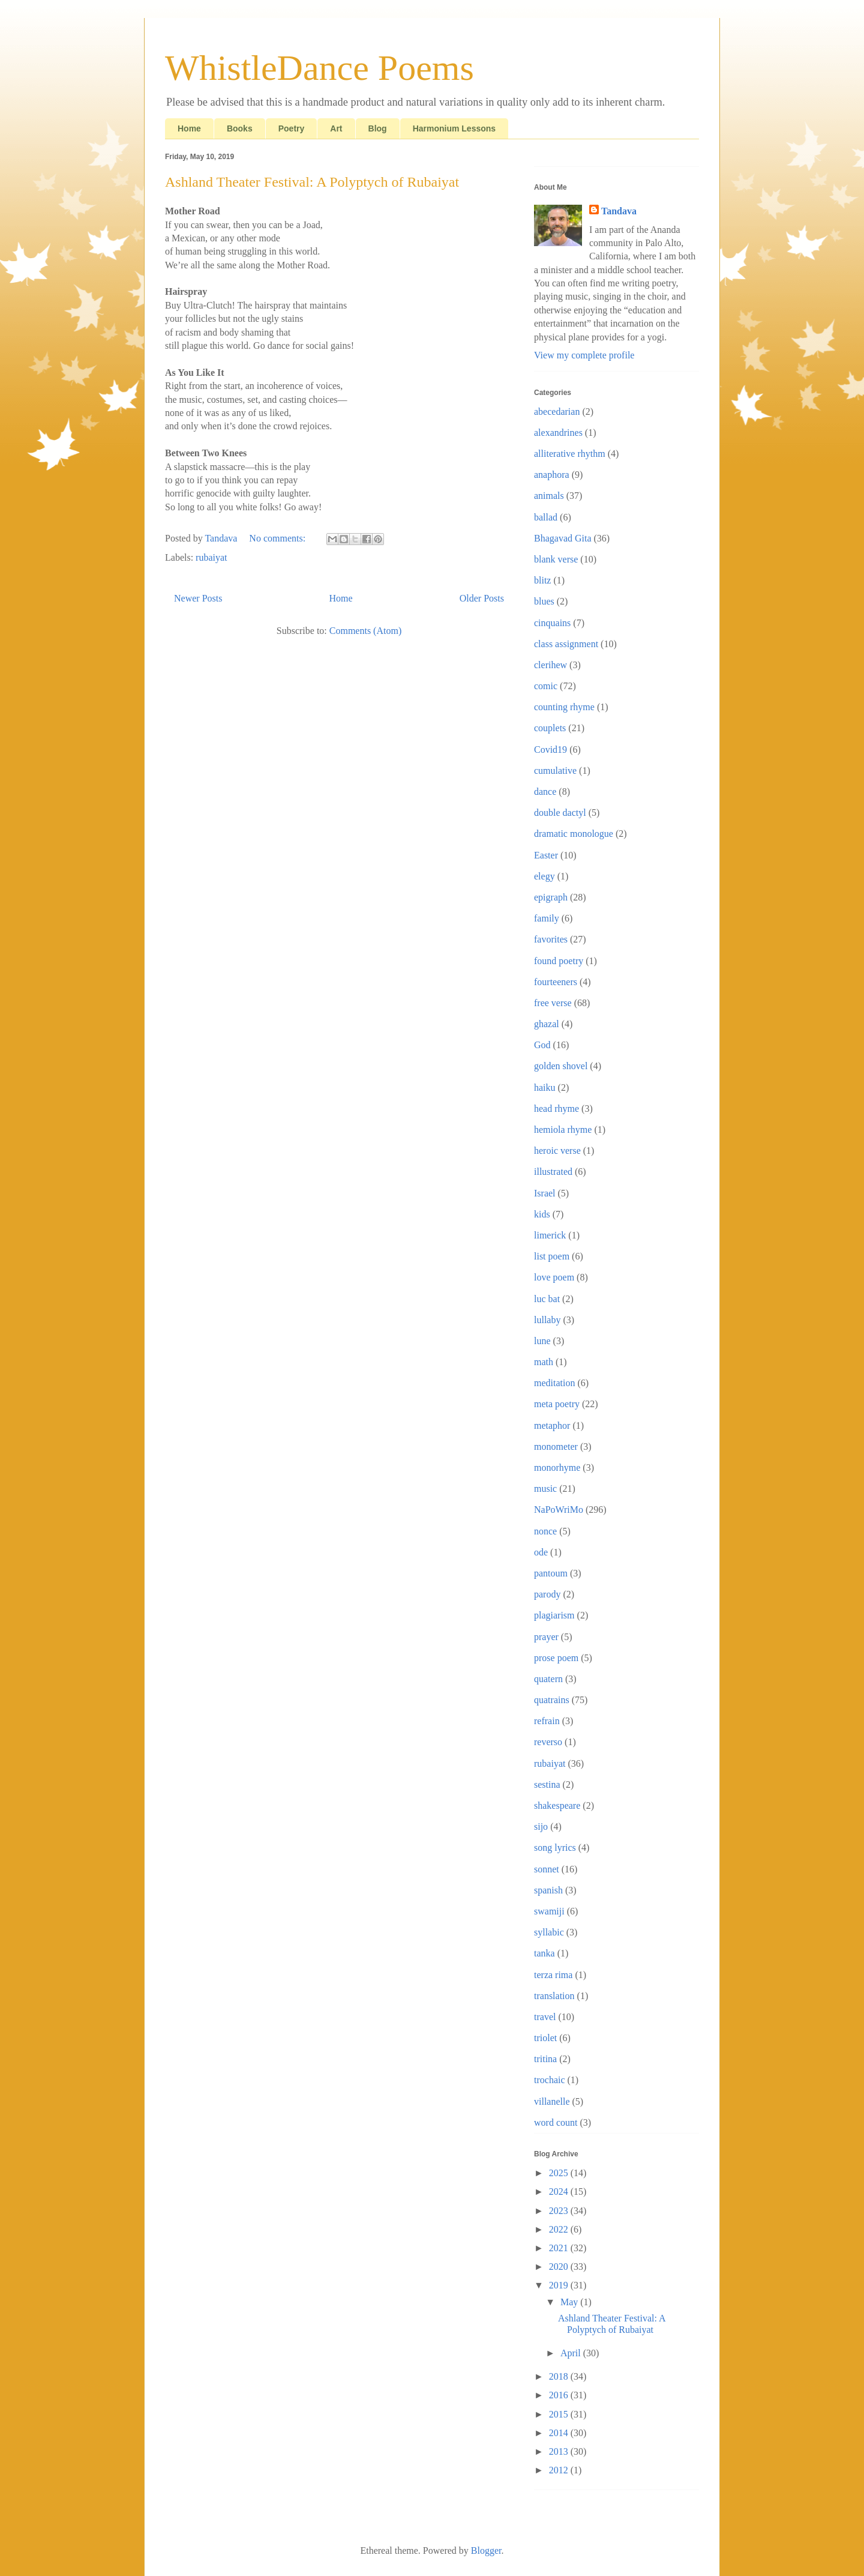 Image resolution: width=864 pixels, height=2576 pixels. What do you see at coordinates (541, 1826) in the screenshot?
I see `sijo` at bounding box center [541, 1826].